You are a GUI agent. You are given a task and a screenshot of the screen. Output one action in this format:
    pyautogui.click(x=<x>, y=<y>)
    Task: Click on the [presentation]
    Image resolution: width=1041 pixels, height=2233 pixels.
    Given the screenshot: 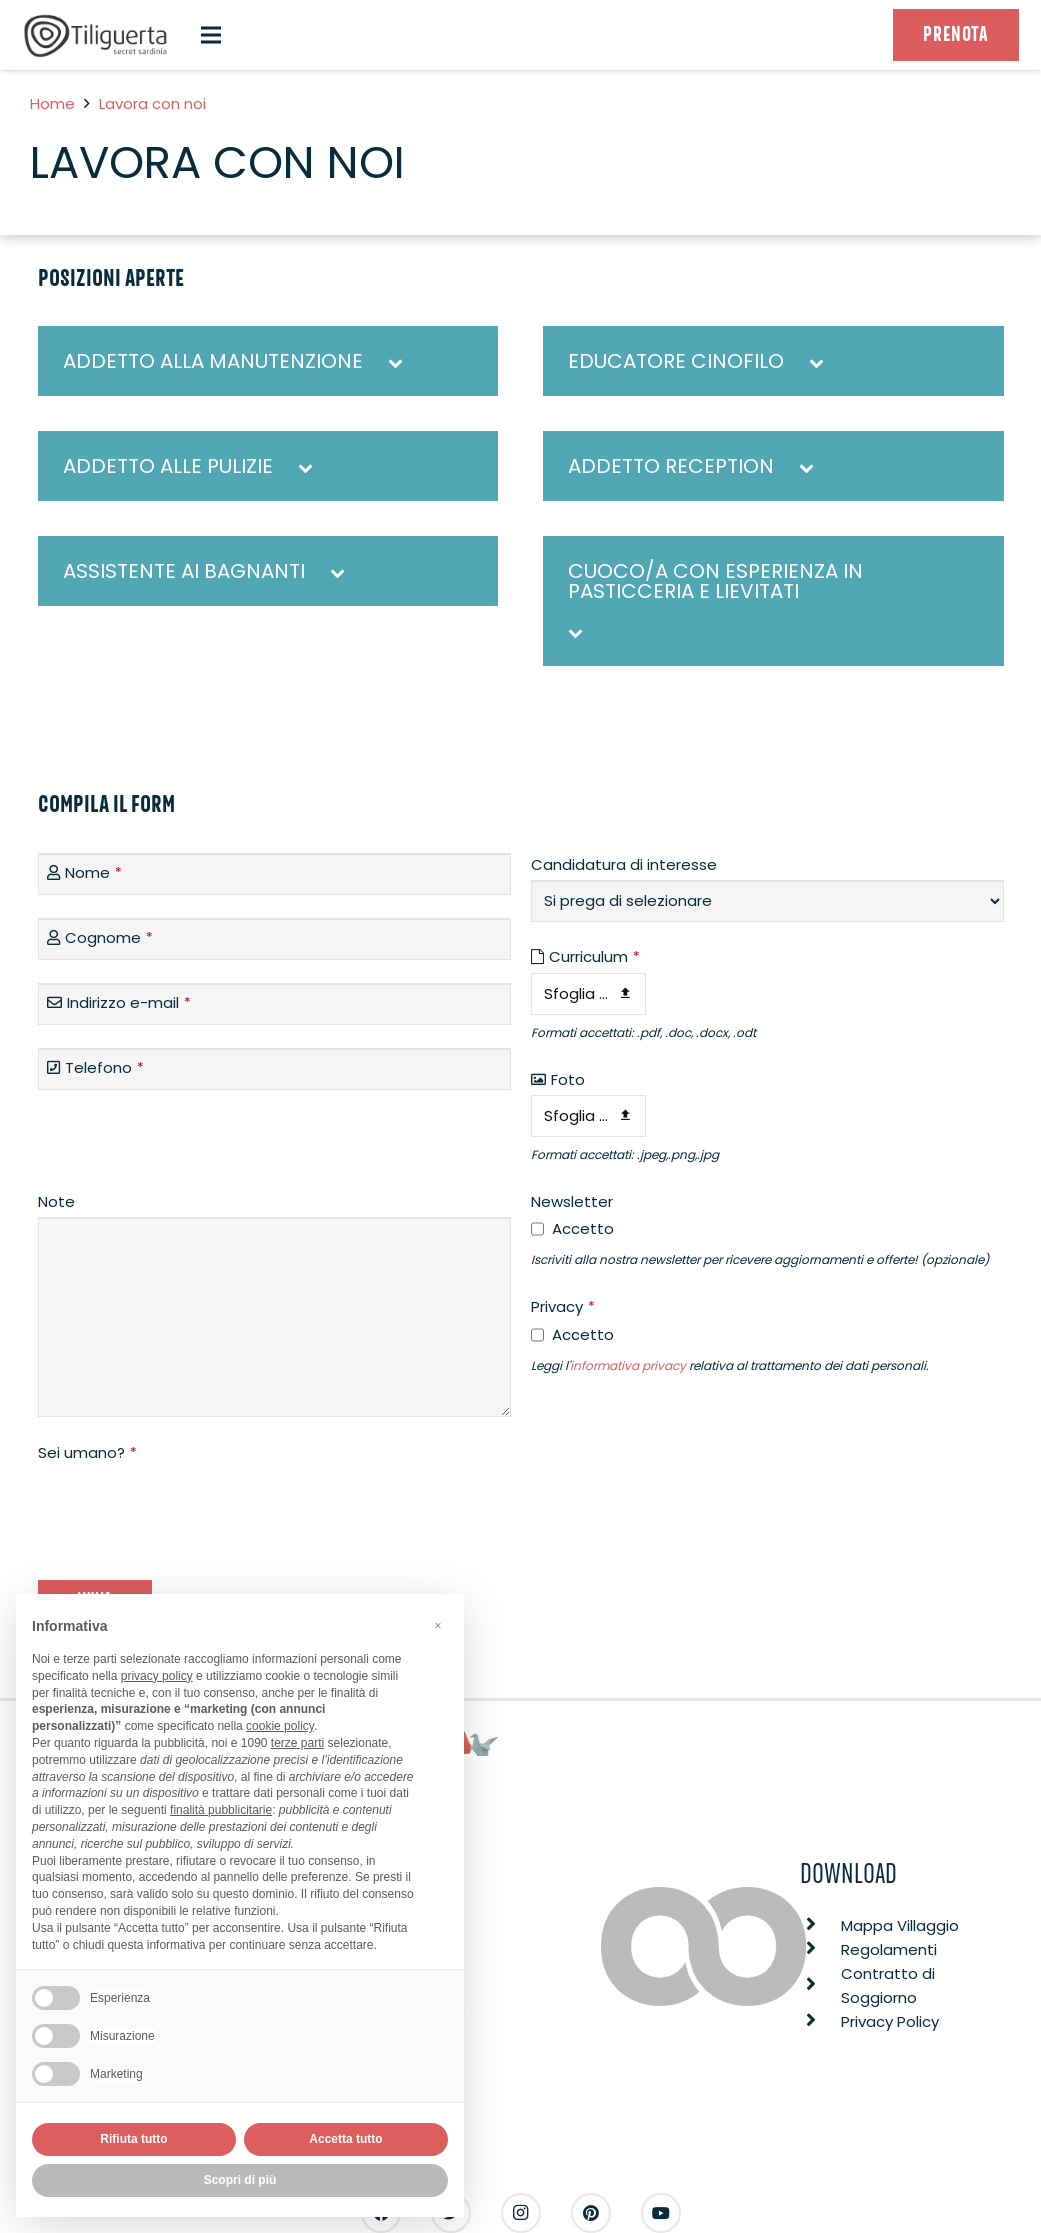 What is the action you would take?
    pyautogui.click(x=190, y=1508)
    